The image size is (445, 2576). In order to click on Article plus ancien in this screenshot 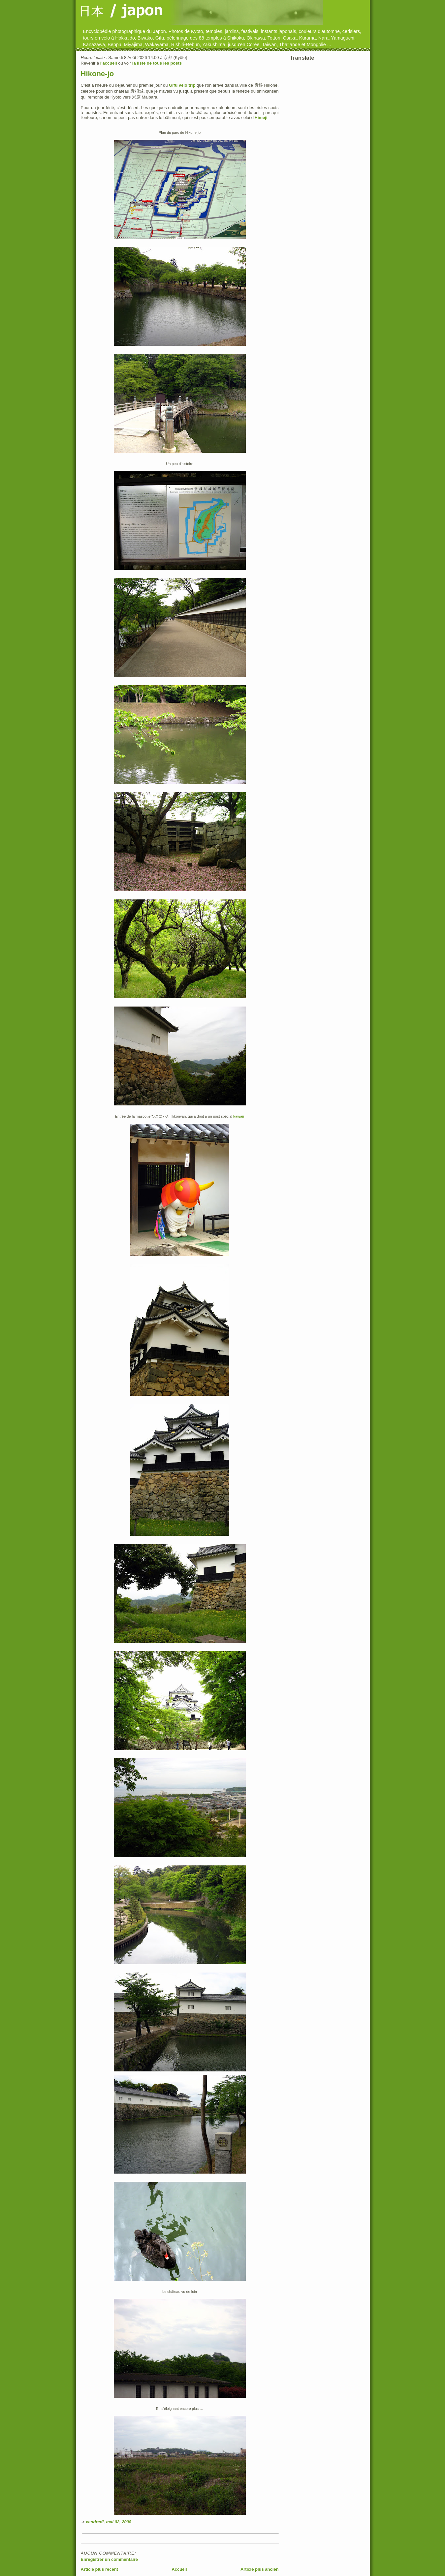, I will do `click(259, 2569)`.